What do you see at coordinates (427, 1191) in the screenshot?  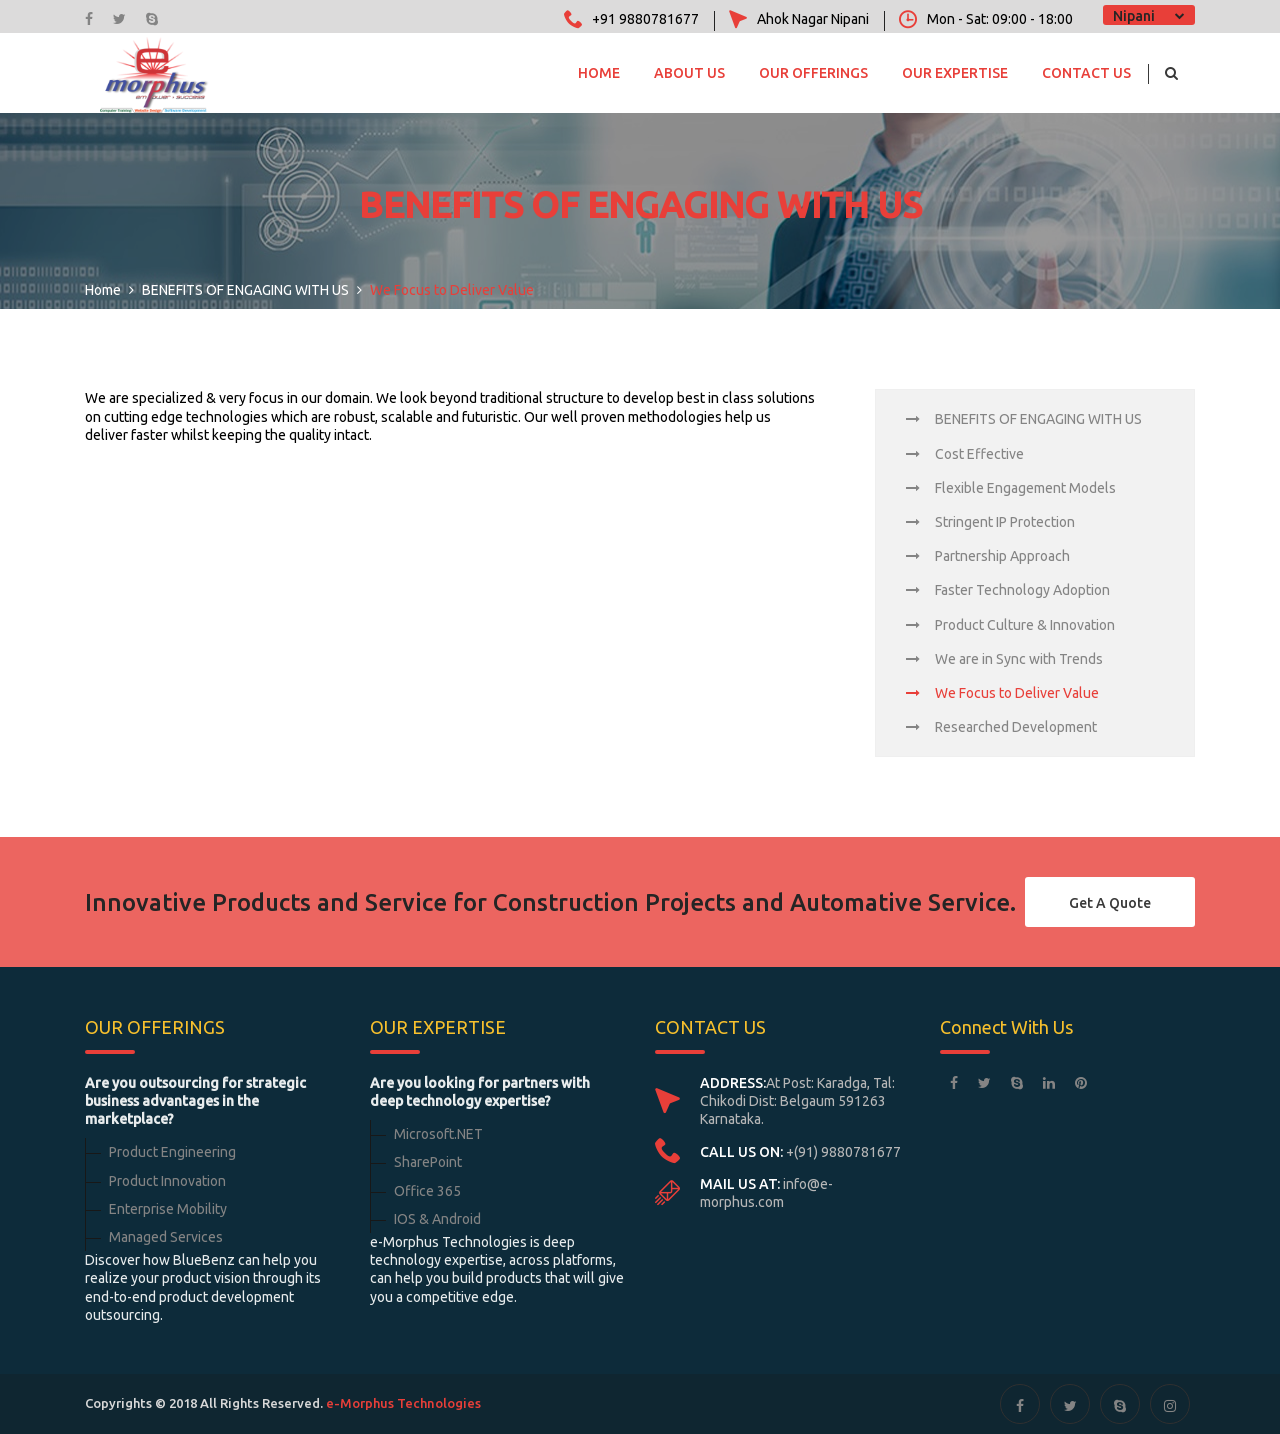 I see `Office 365` at bounding box center [427, 1191].